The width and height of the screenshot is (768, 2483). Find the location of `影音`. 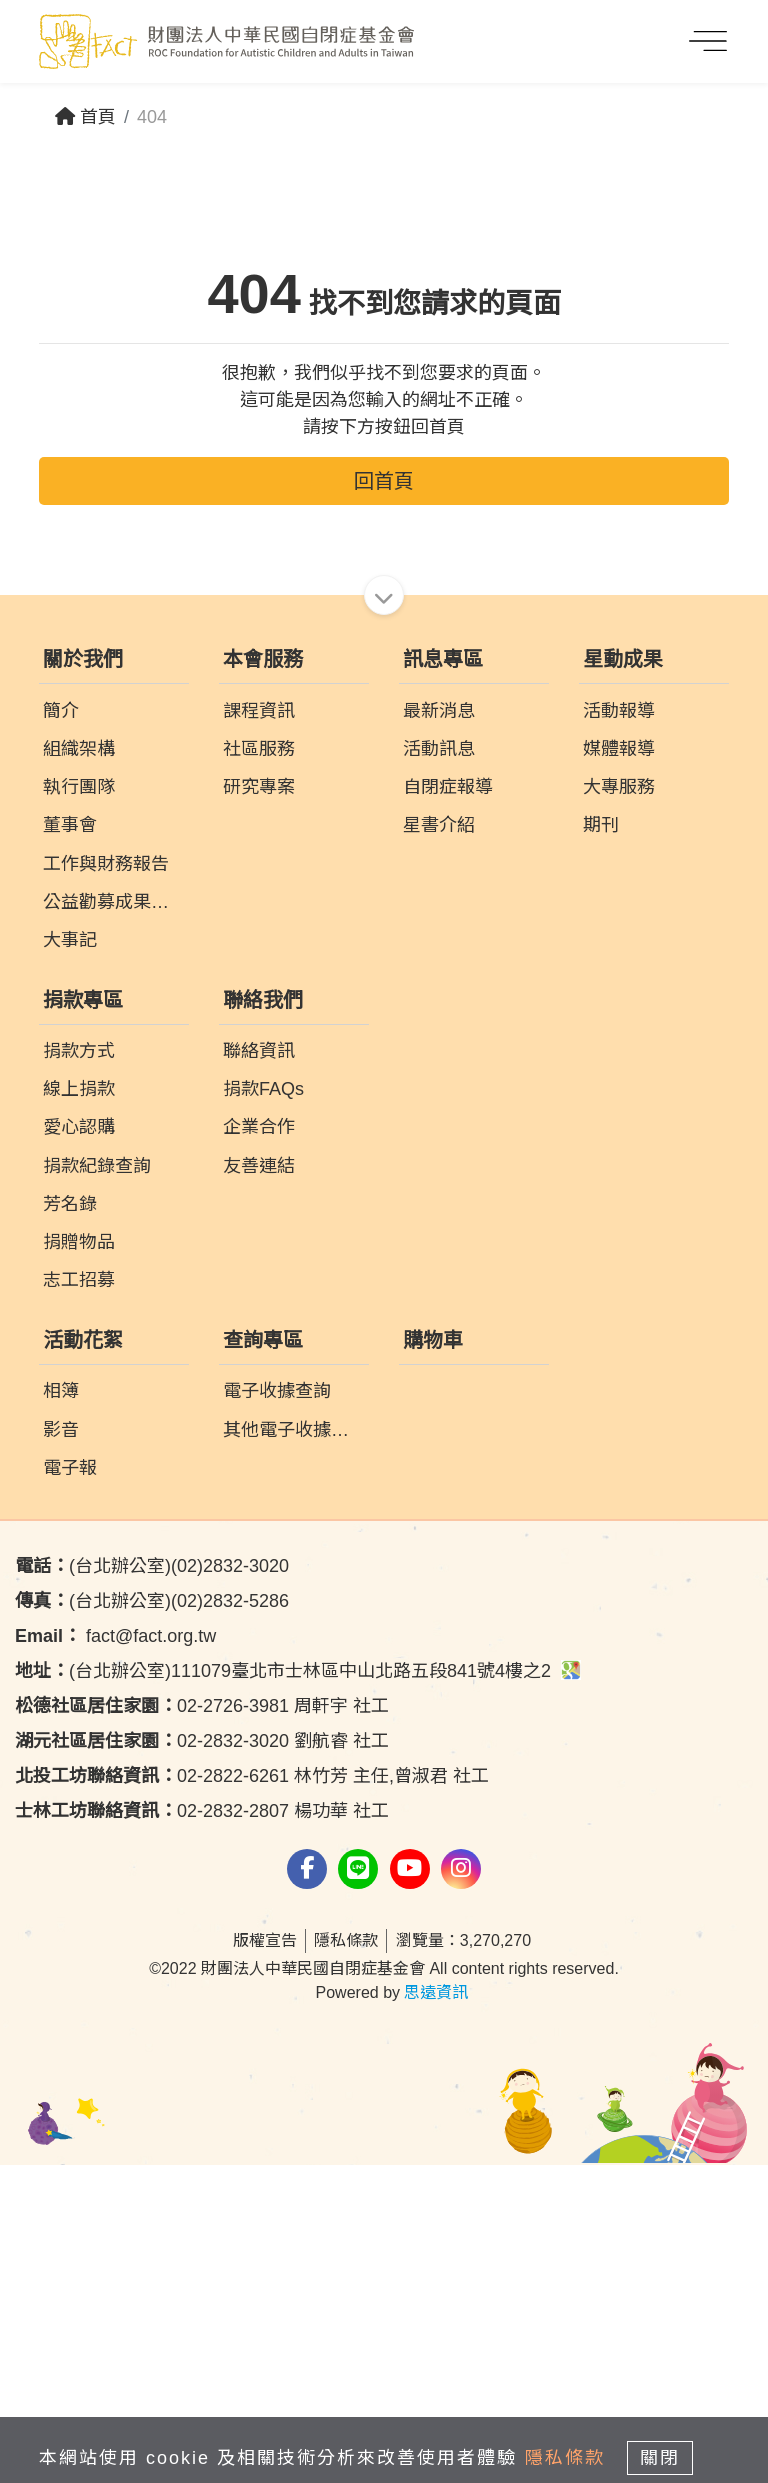

影音 is located at coordinates (61, 1748).